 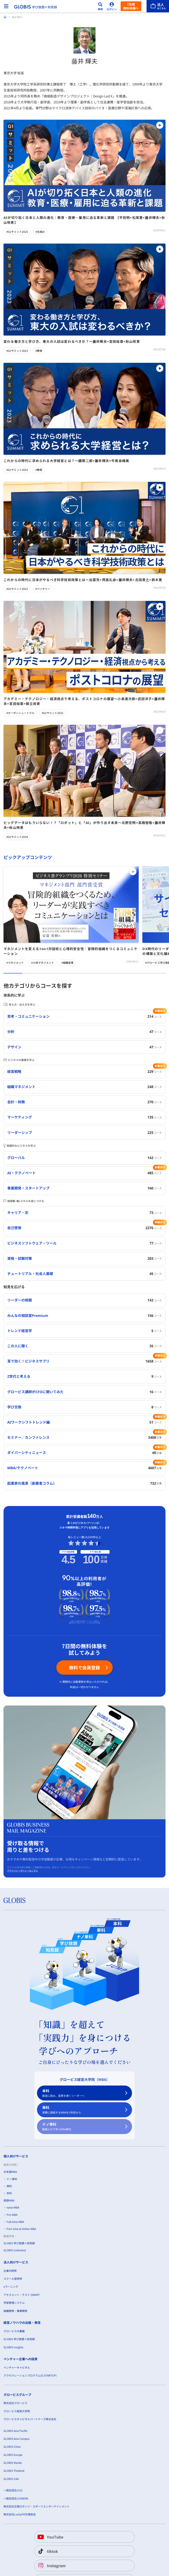 I want to click on GLOBIS 学び放題×知見録, so click(x=19, y=2243).